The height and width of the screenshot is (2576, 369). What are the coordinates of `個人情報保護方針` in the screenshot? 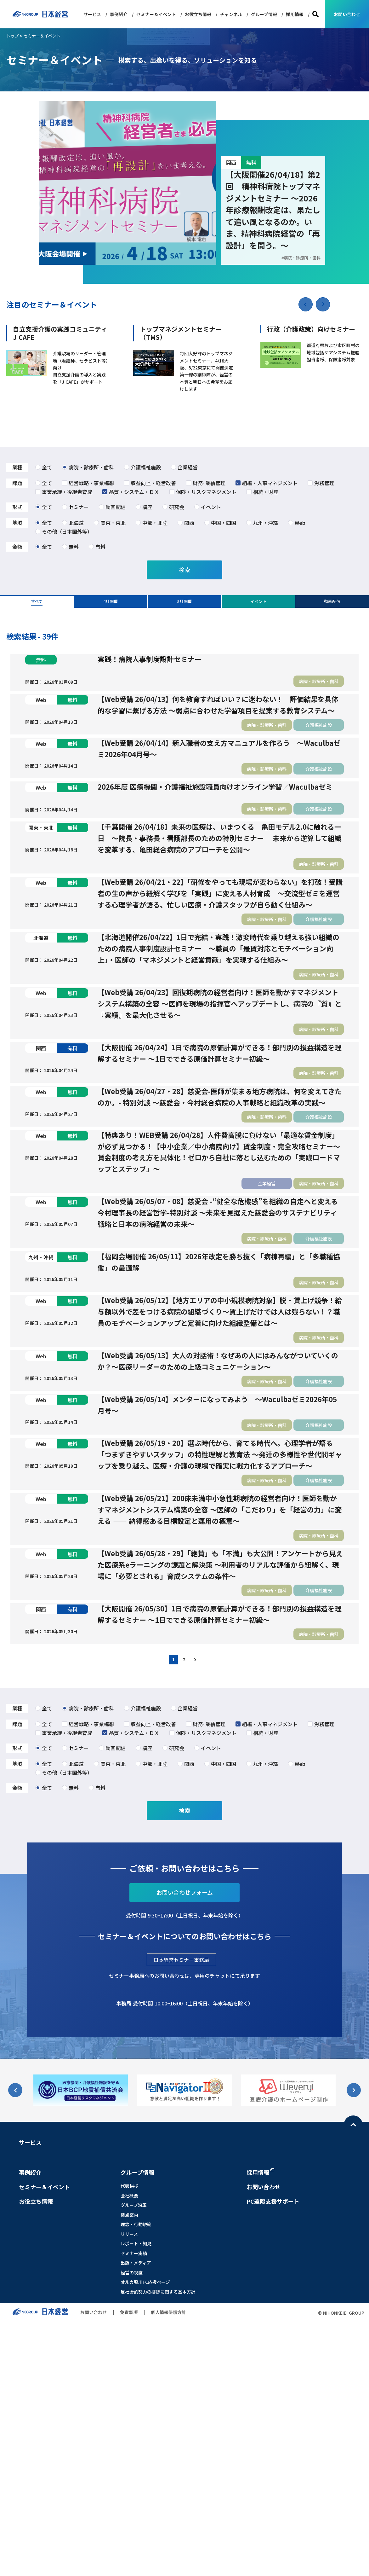 It's located at (168, 2566).